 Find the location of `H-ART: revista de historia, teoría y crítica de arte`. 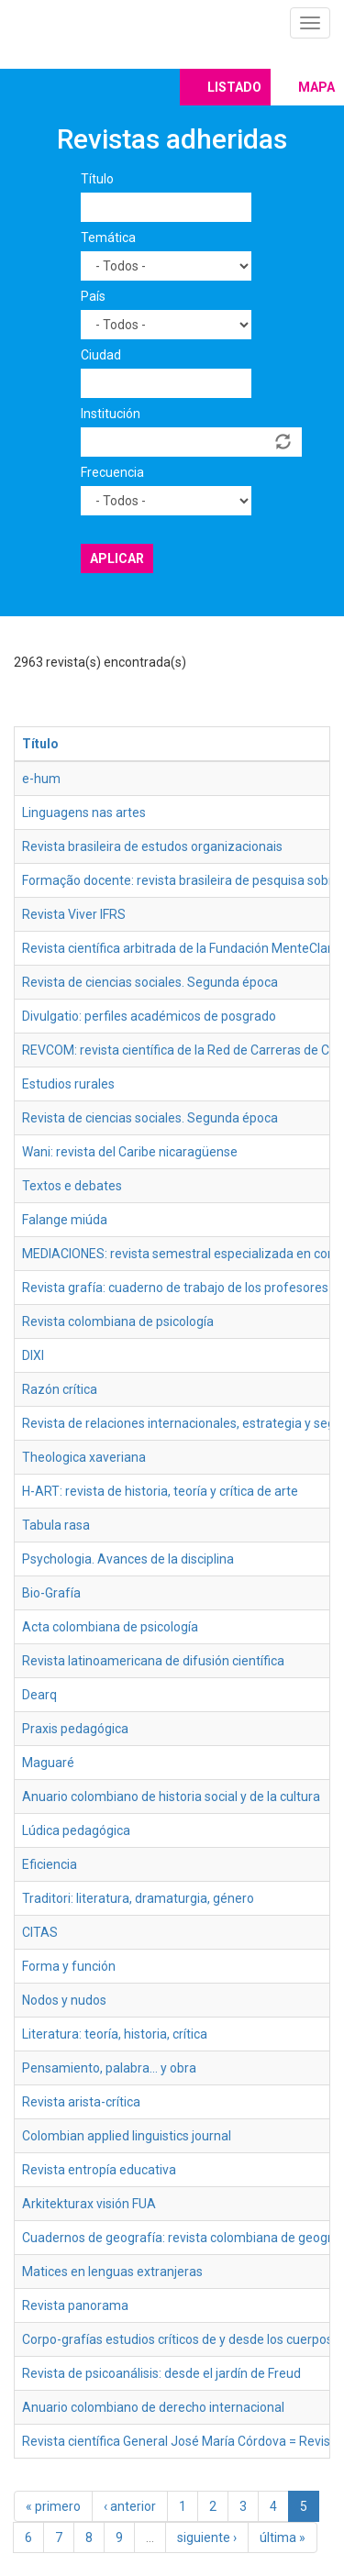

H-ART: revista de historia, teoría y crítica de arte is located at coordinates (160, 1491).